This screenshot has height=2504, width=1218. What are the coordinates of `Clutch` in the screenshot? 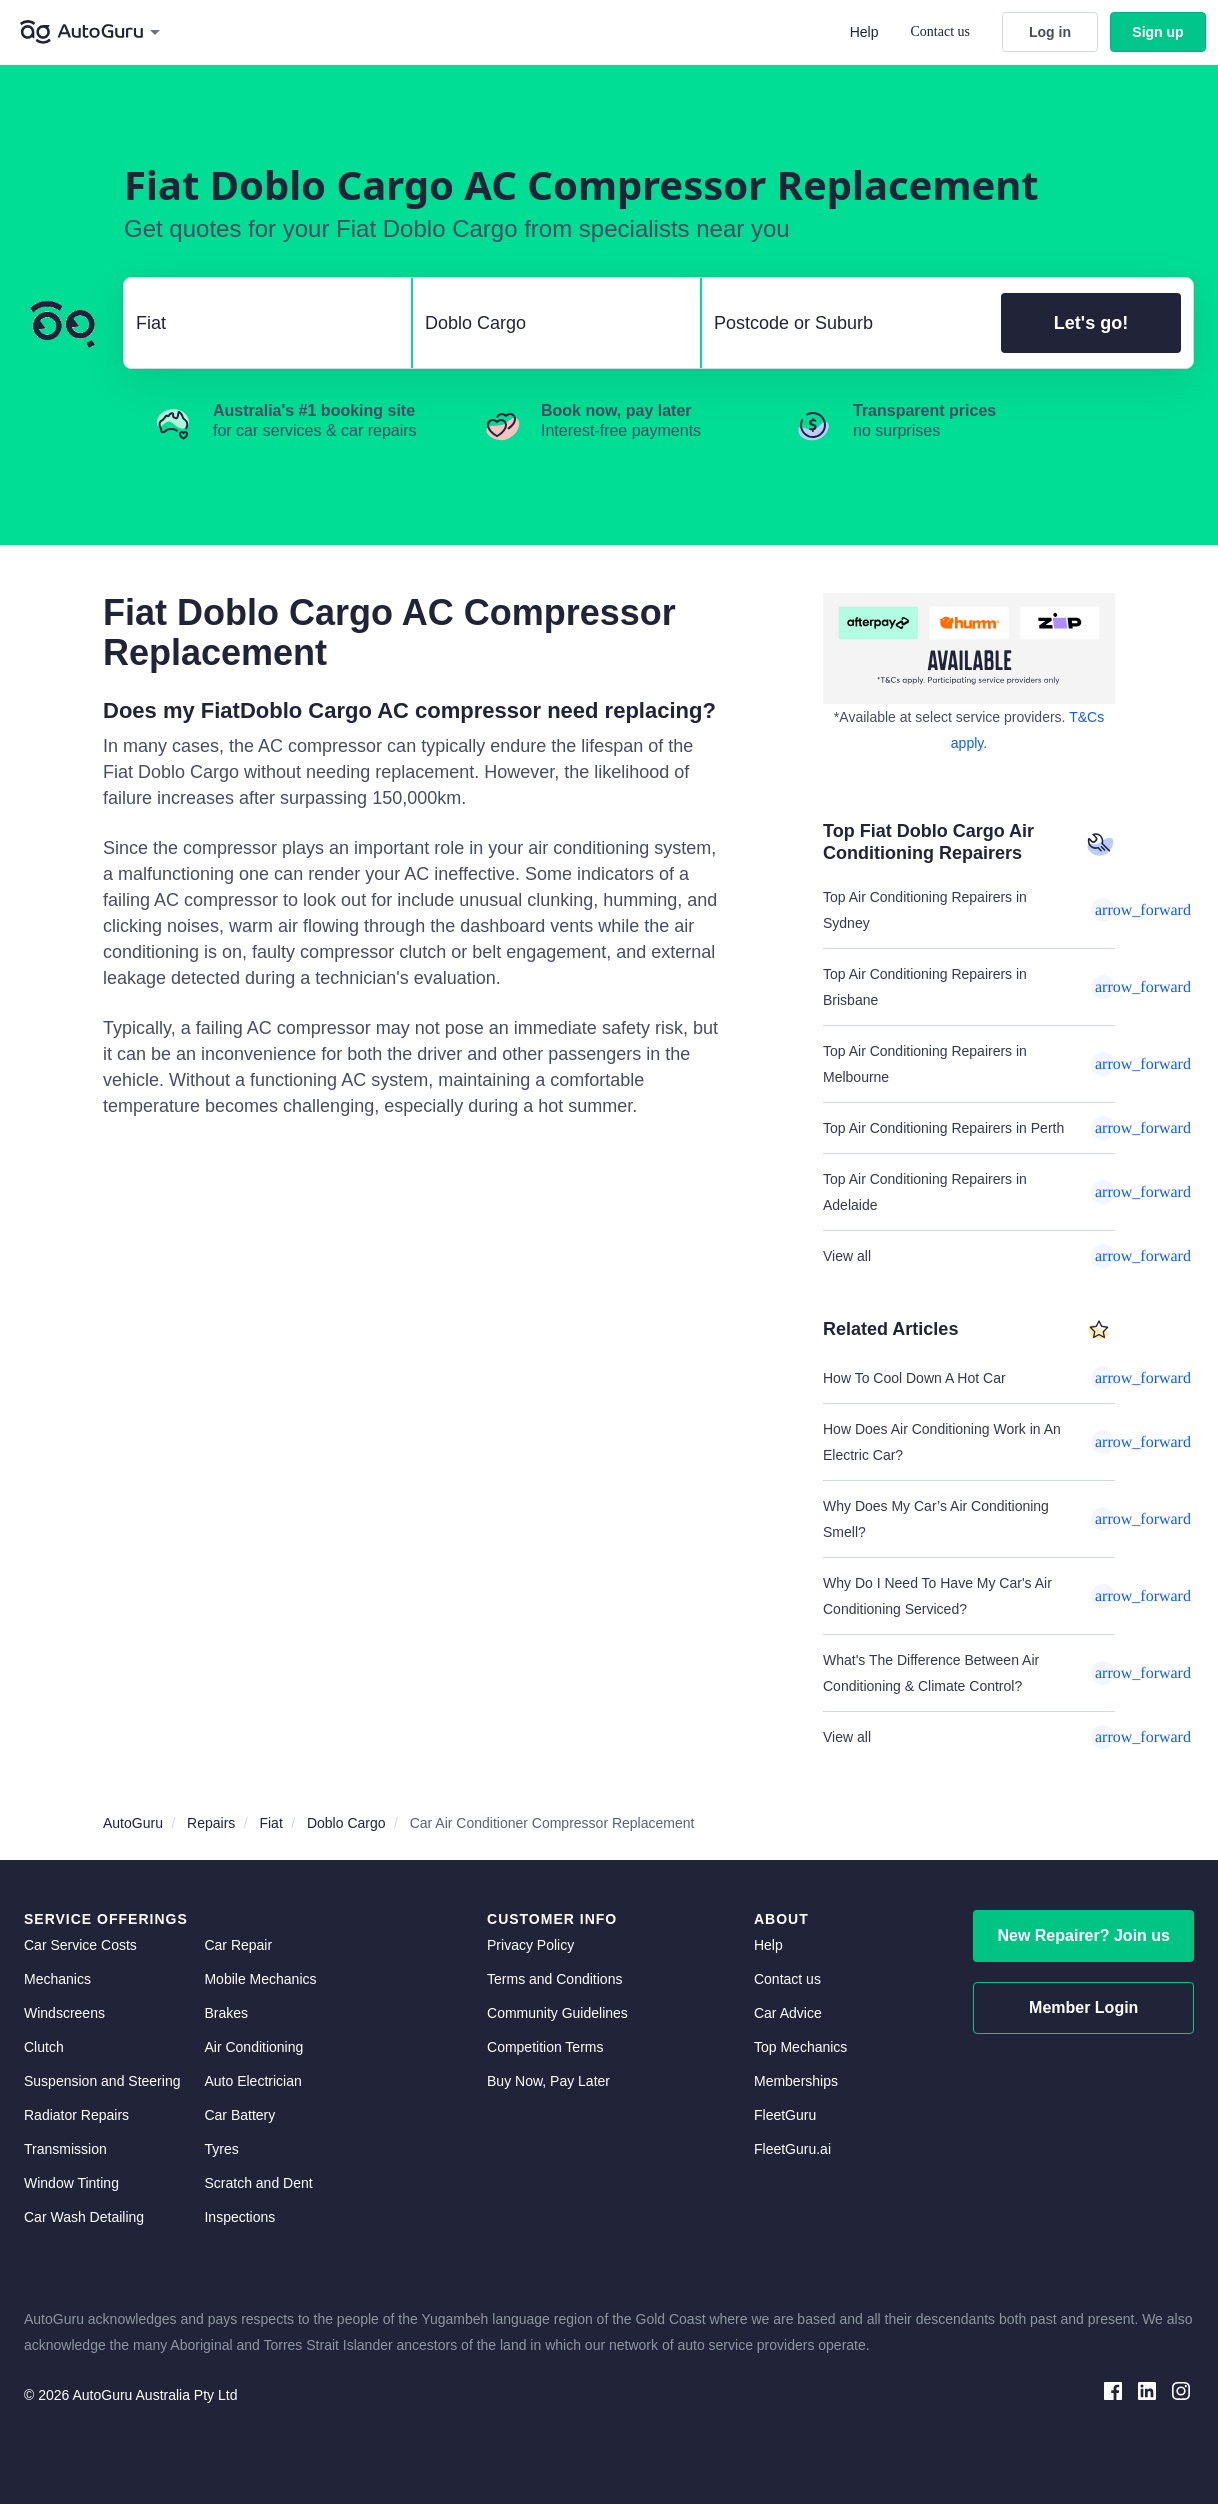 It's located at (44, 2047).